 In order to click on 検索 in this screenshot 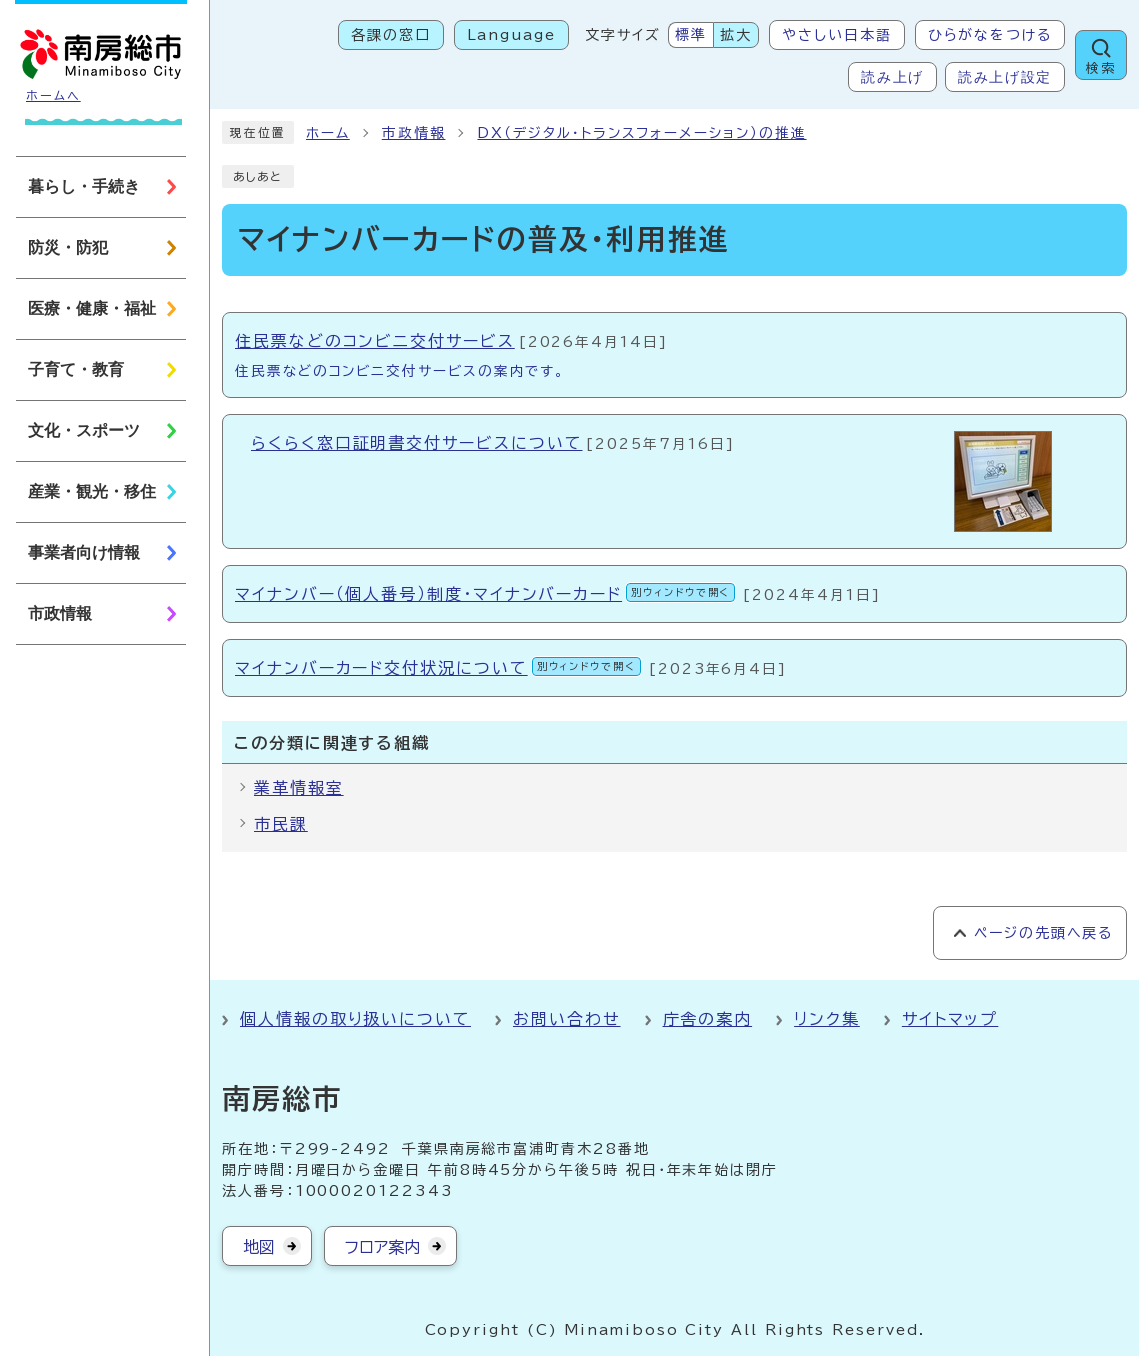, I will do `click(1101, 68)`.